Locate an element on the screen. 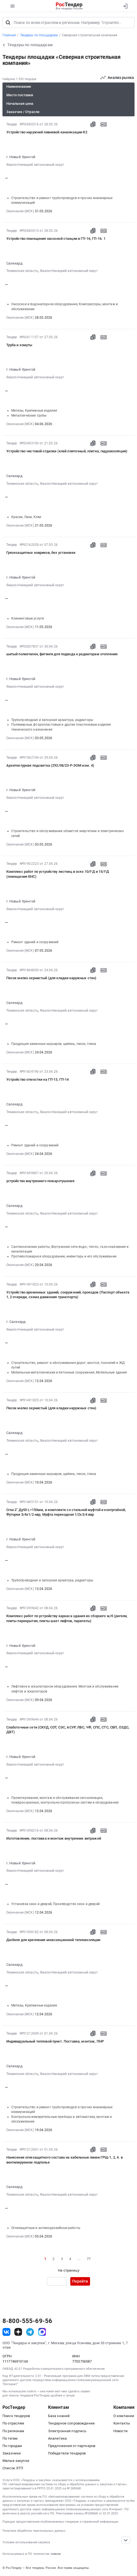 This screenshot has width=137, height=2576. Устройство помещения насосной станции в ГП-16, ГП-16. 1 is located at coordinates (56, 238).